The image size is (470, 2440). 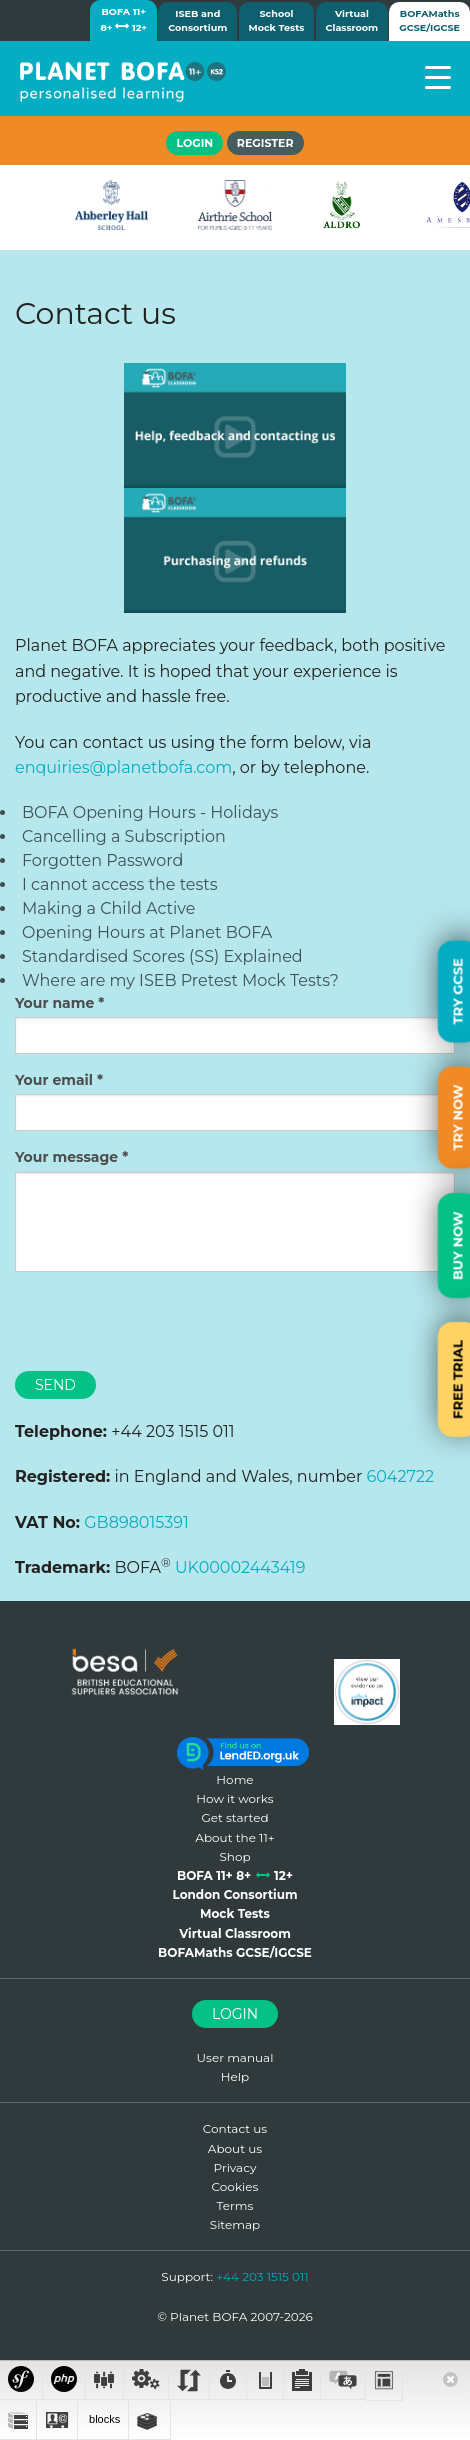 I want to click on Opening Hours at Planet BOFA, so click(x=147, y=932).